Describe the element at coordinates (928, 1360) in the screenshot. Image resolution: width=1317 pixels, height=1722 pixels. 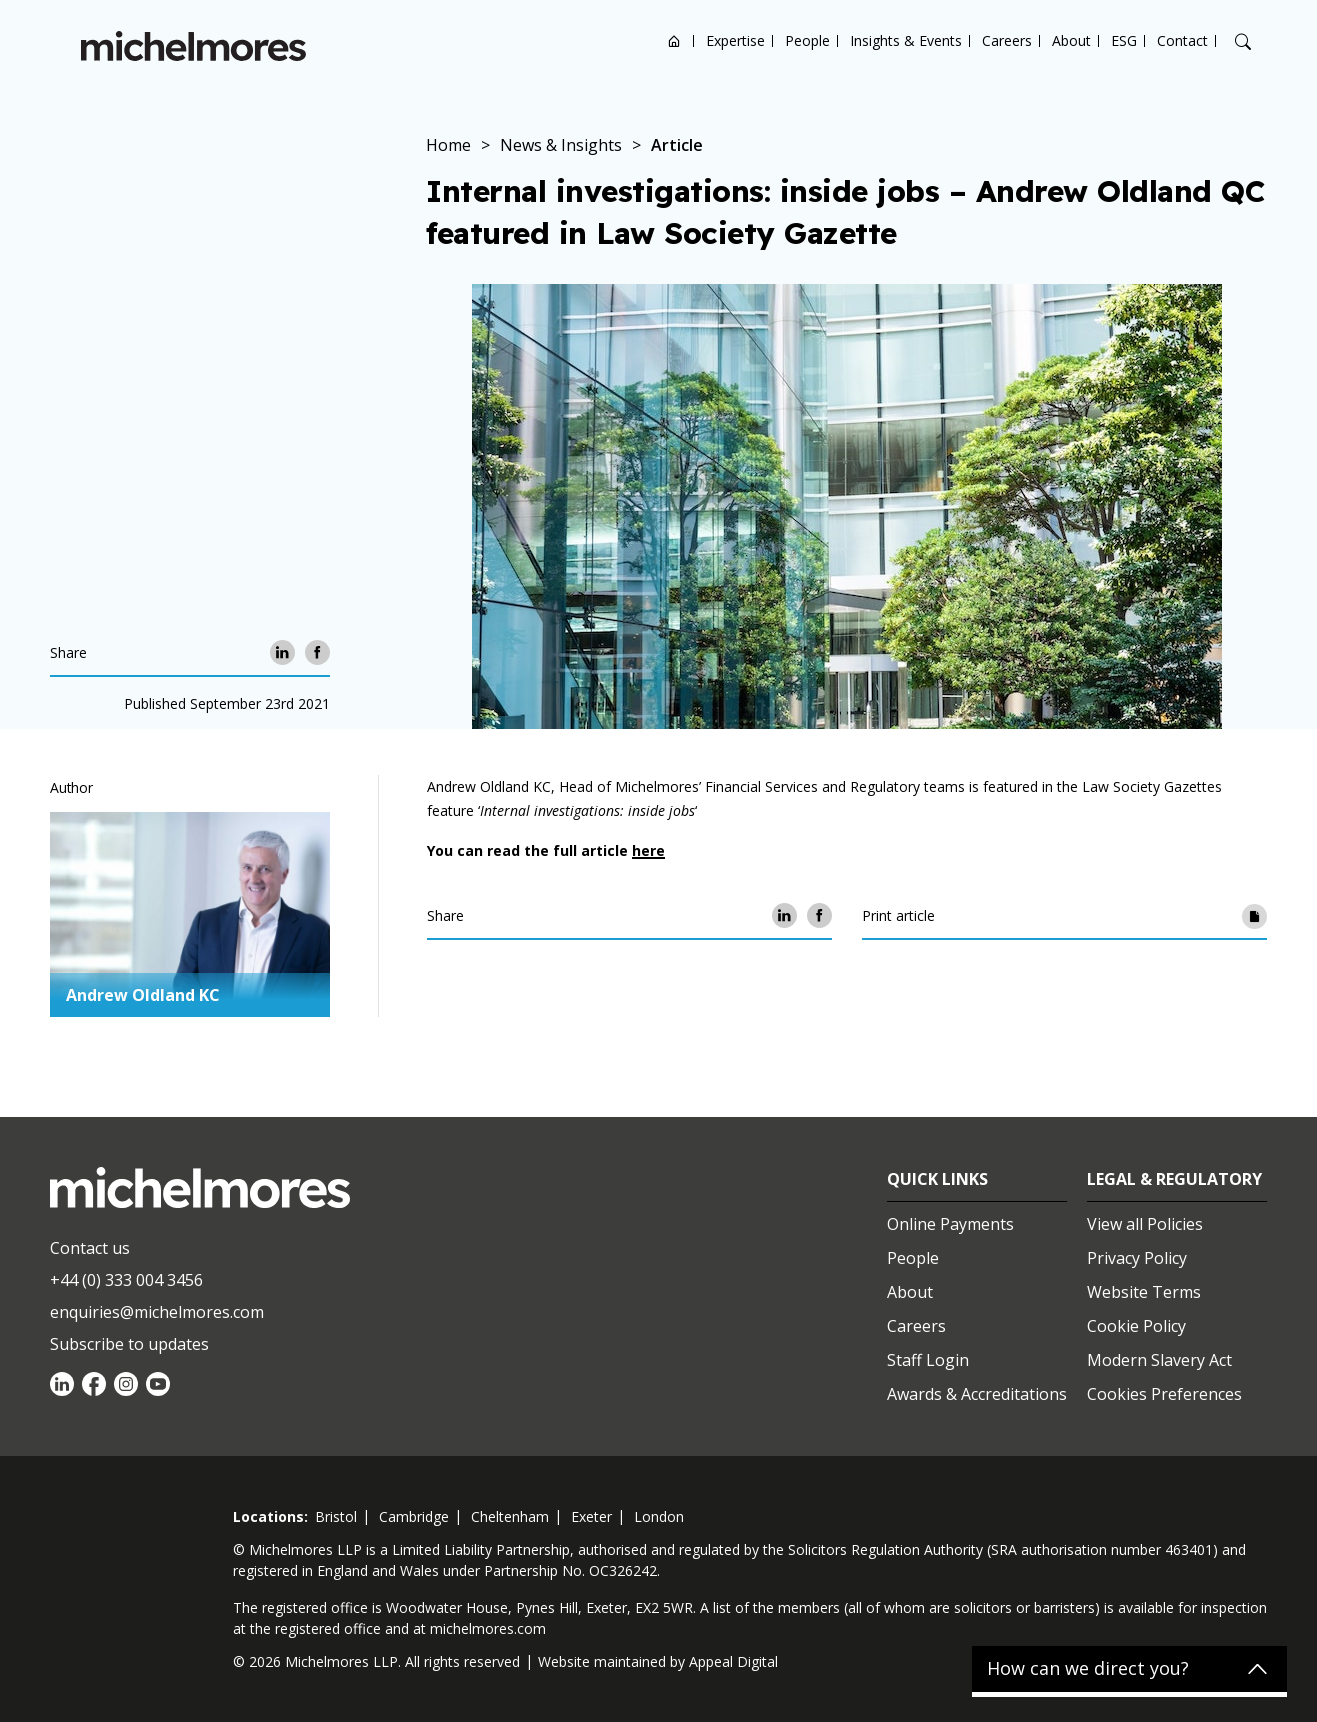
I see `Staff Login` at that location.